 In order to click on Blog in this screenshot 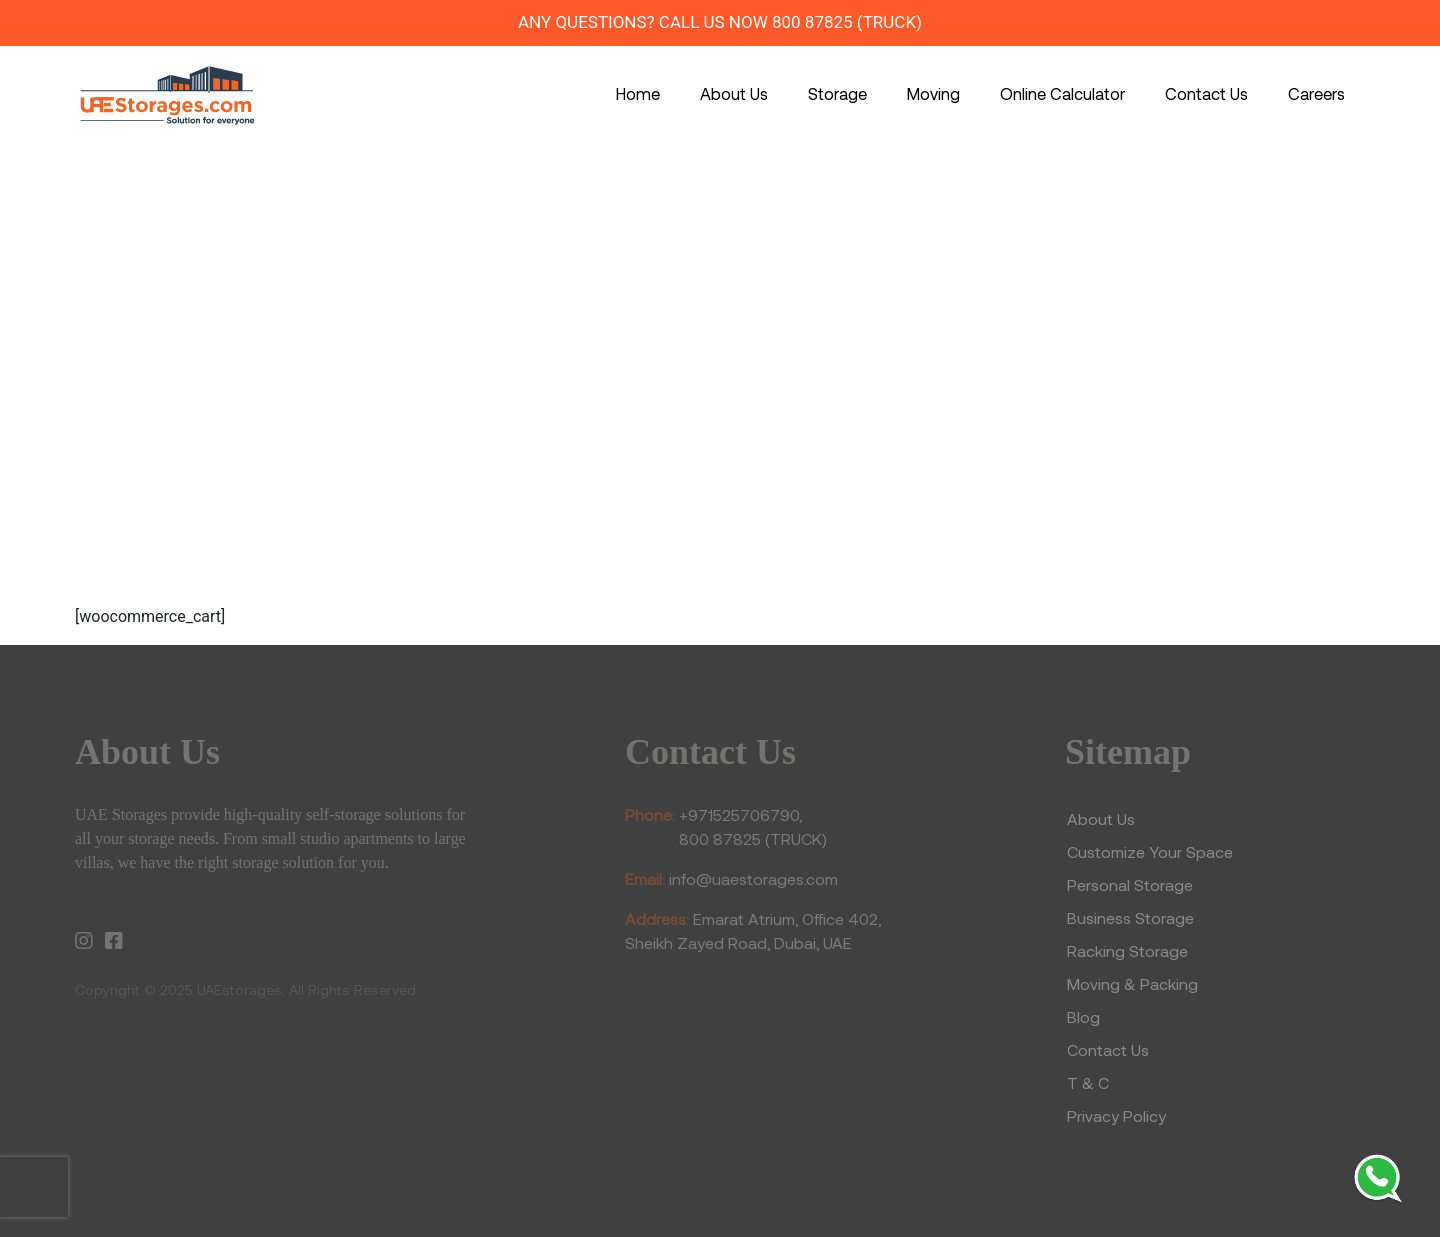, I will do `click(1083, 1016)`.